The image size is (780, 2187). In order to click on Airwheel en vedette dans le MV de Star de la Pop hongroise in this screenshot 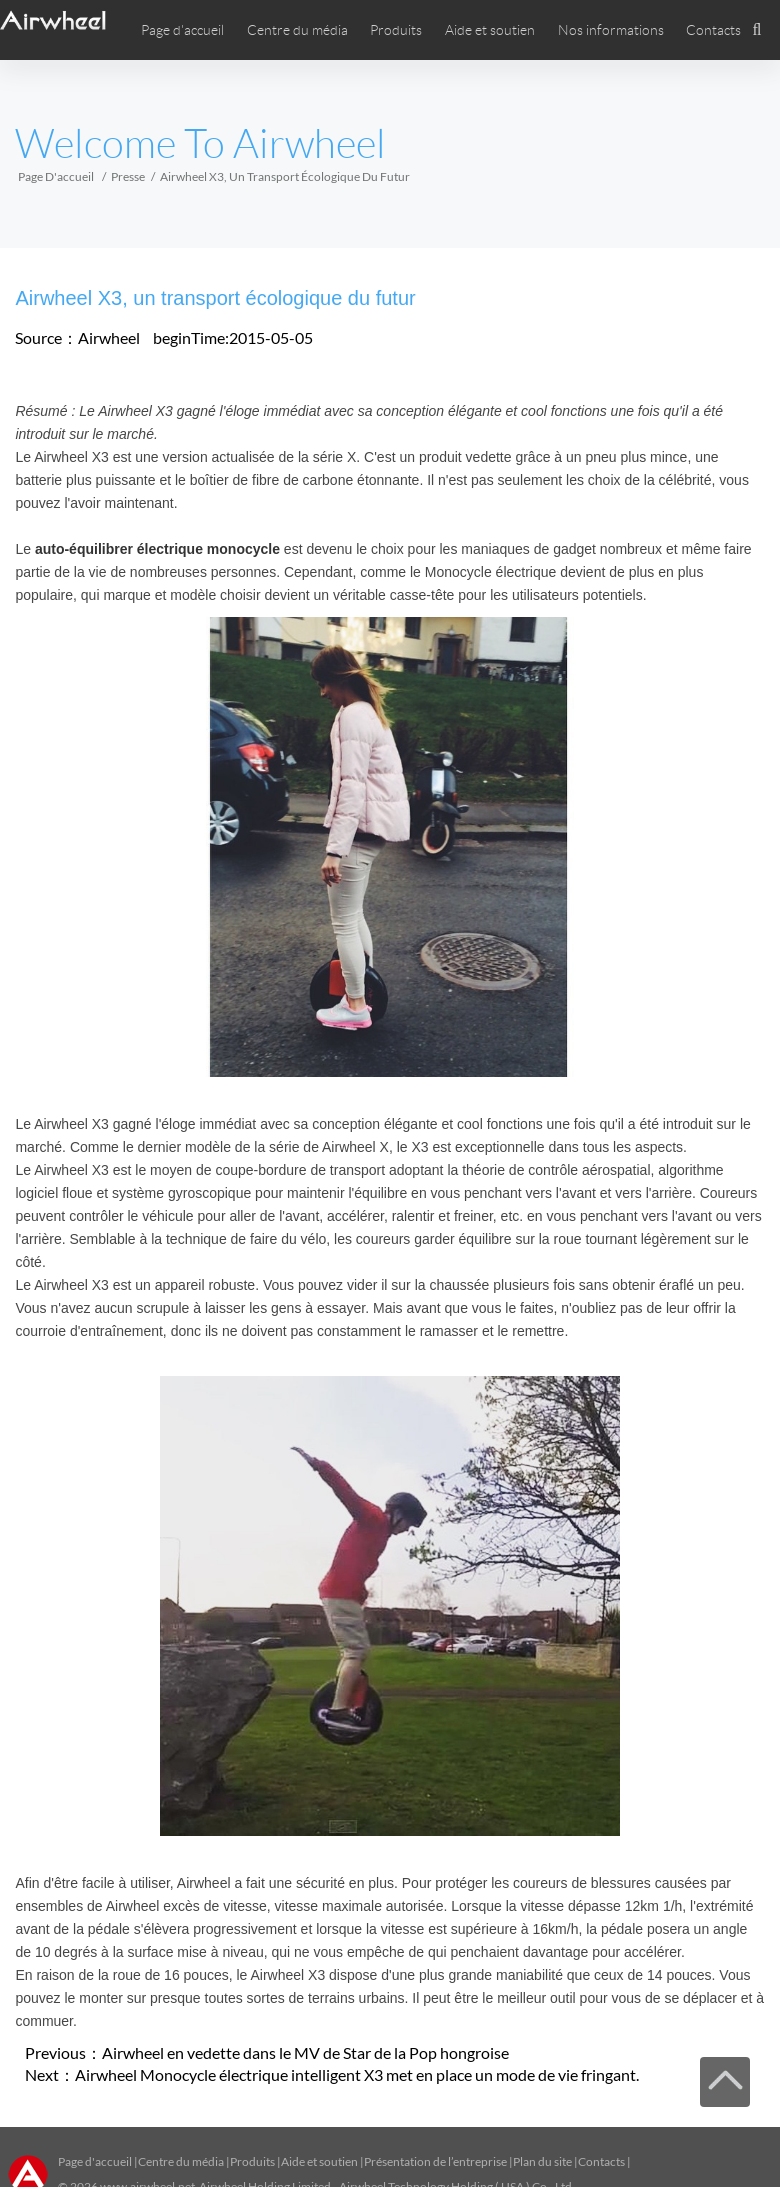, I will do `click(305, 2052)`.